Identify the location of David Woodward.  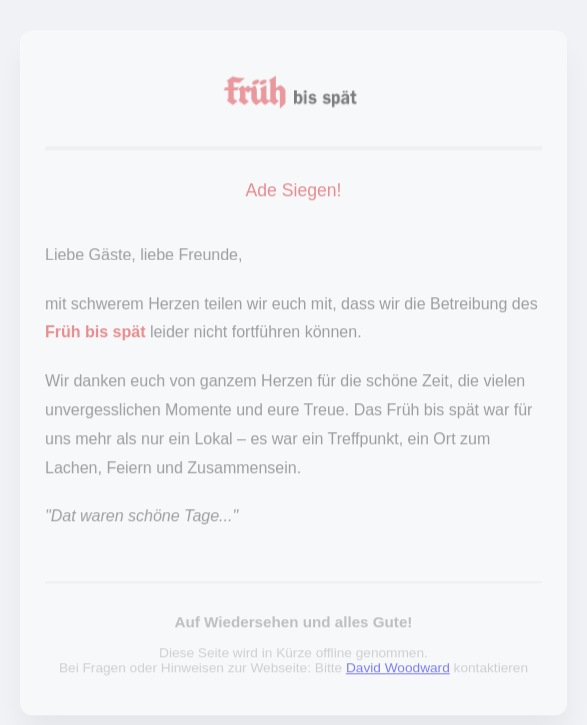
(398, 670).